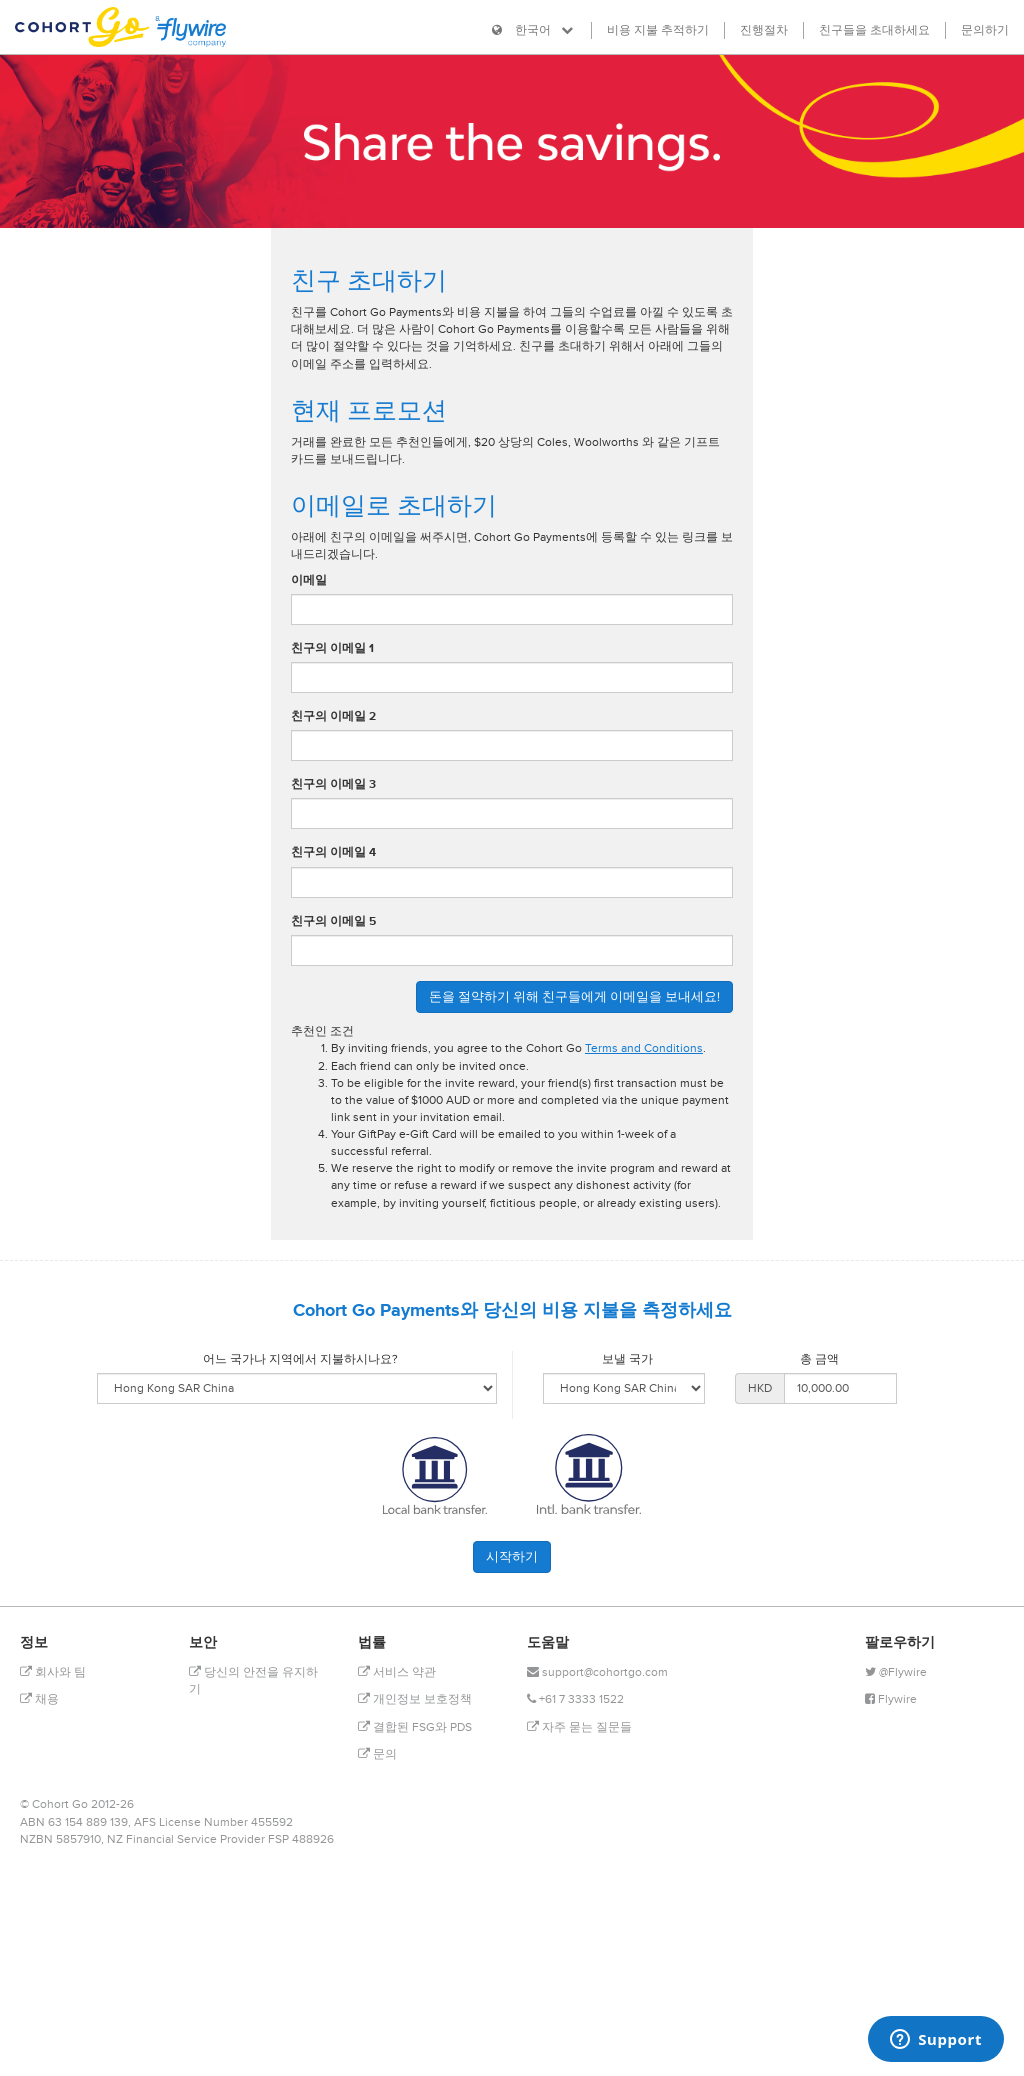  Describe the element at coordinates (309, 580) in the screenshot. I see `이메일` at that location.